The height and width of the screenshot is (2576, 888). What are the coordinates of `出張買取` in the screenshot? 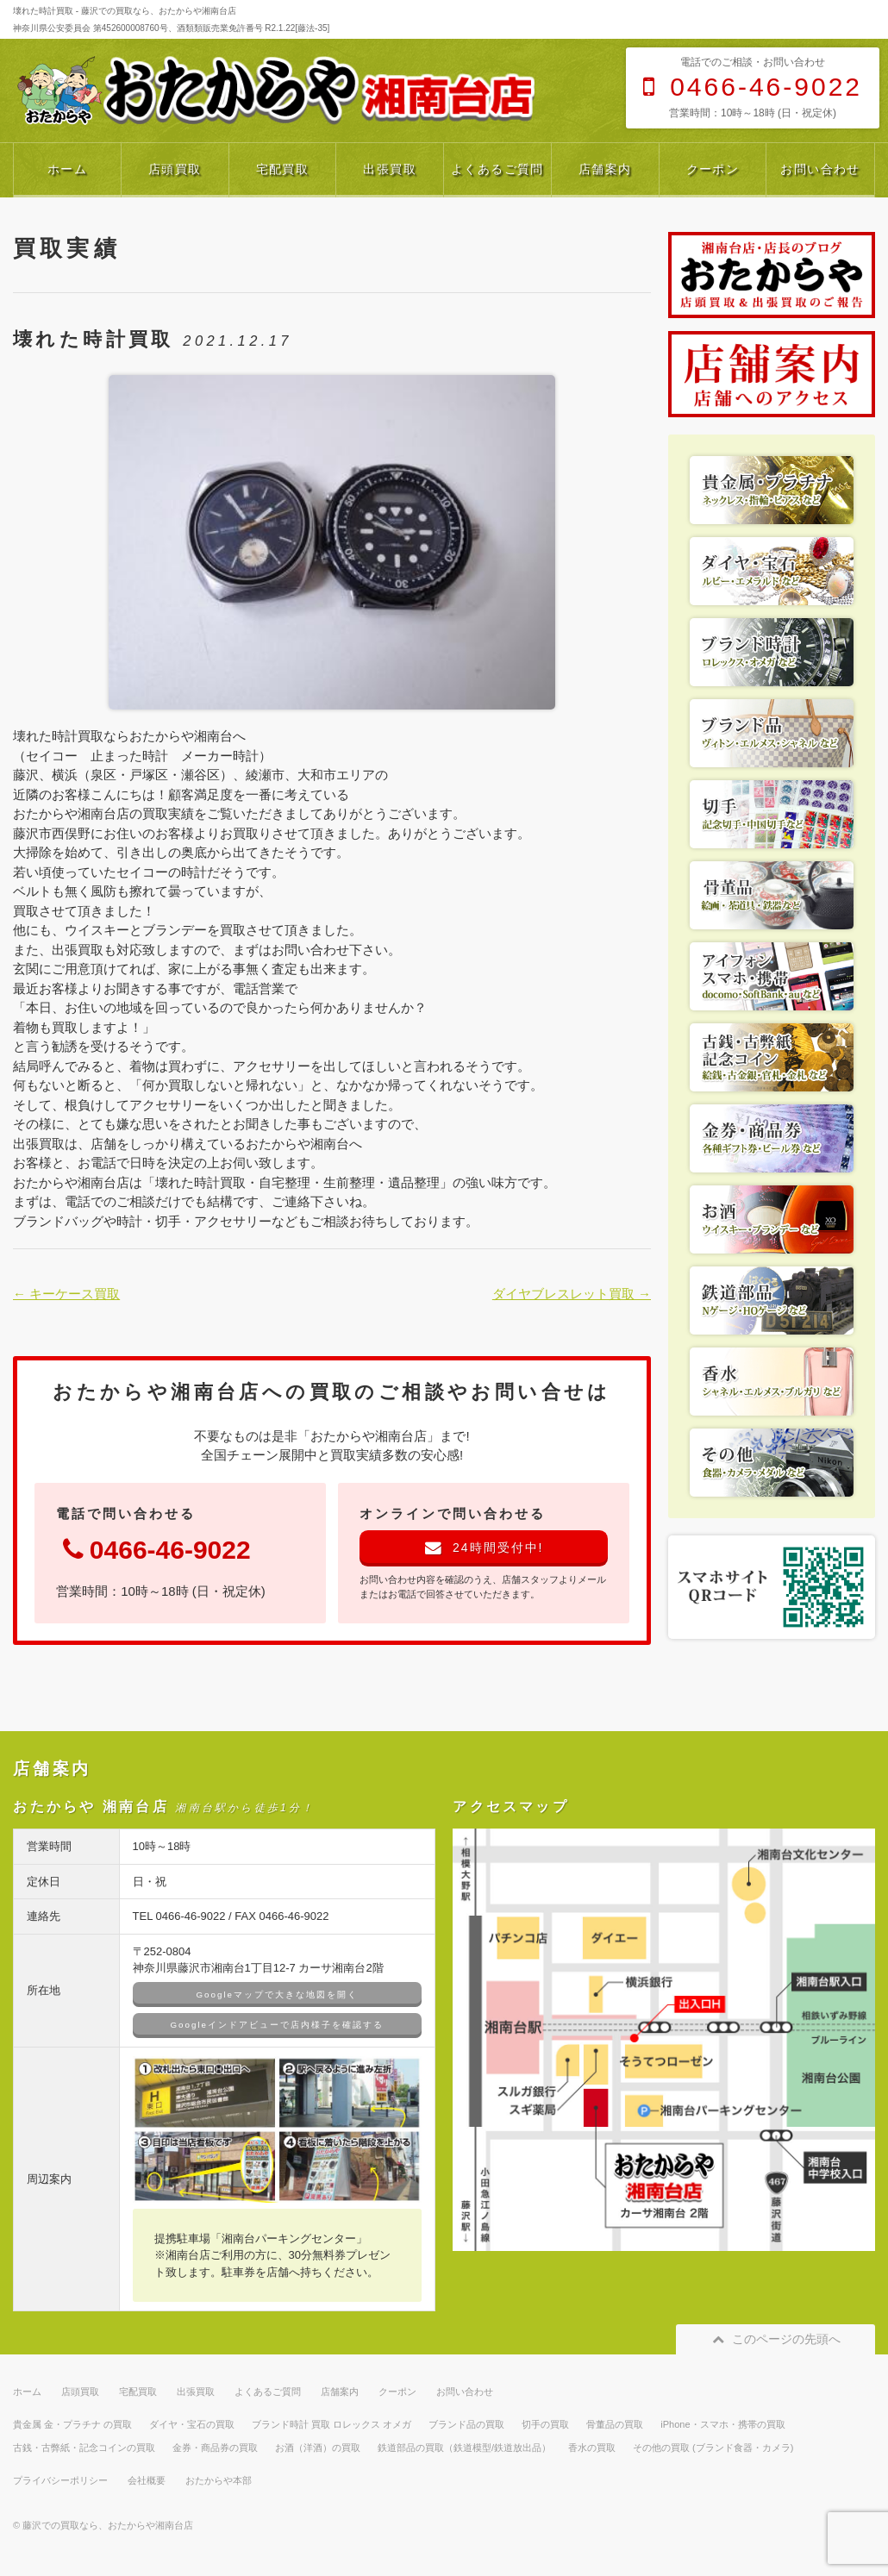 It's located at (389, 169).